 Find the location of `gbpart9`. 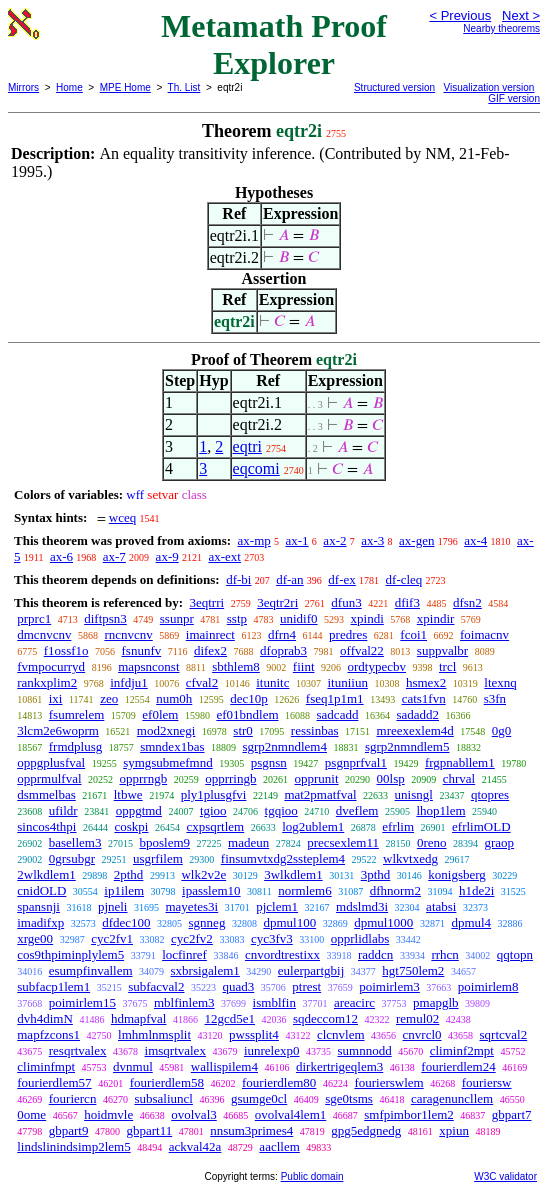

gbpart9 is located at coordinates (69, 1130).